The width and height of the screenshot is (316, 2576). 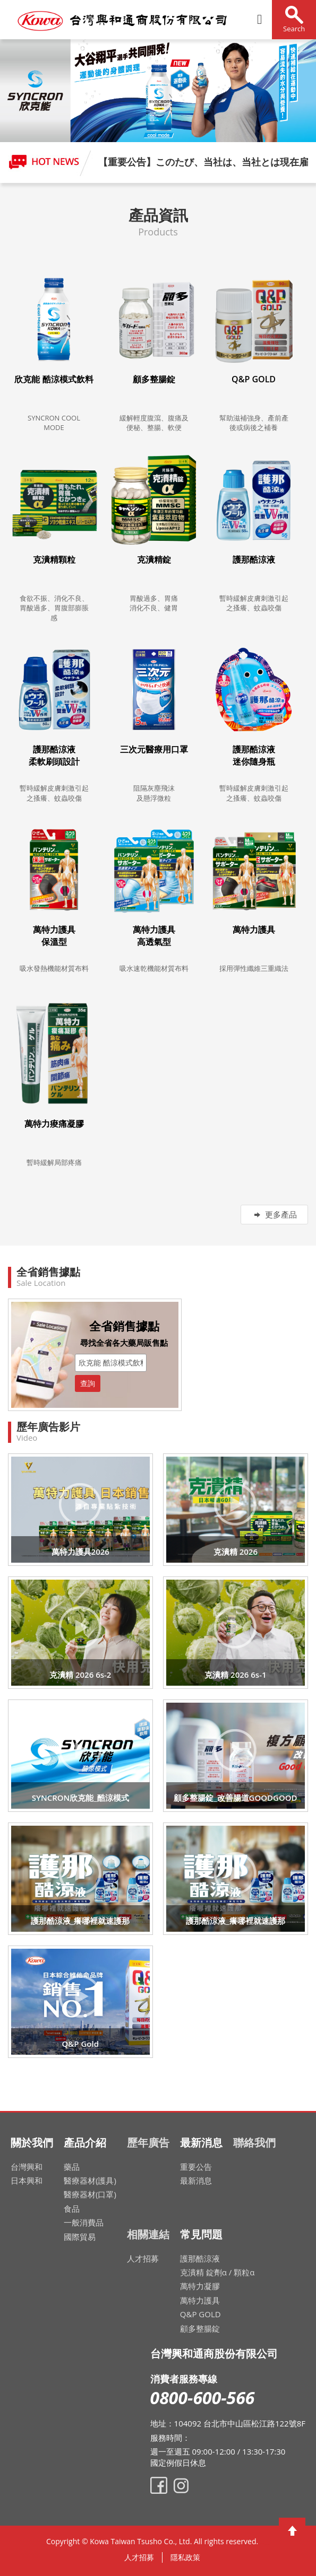 I want to click on 醫療器材(口罩), so click(x=90, y=2194).